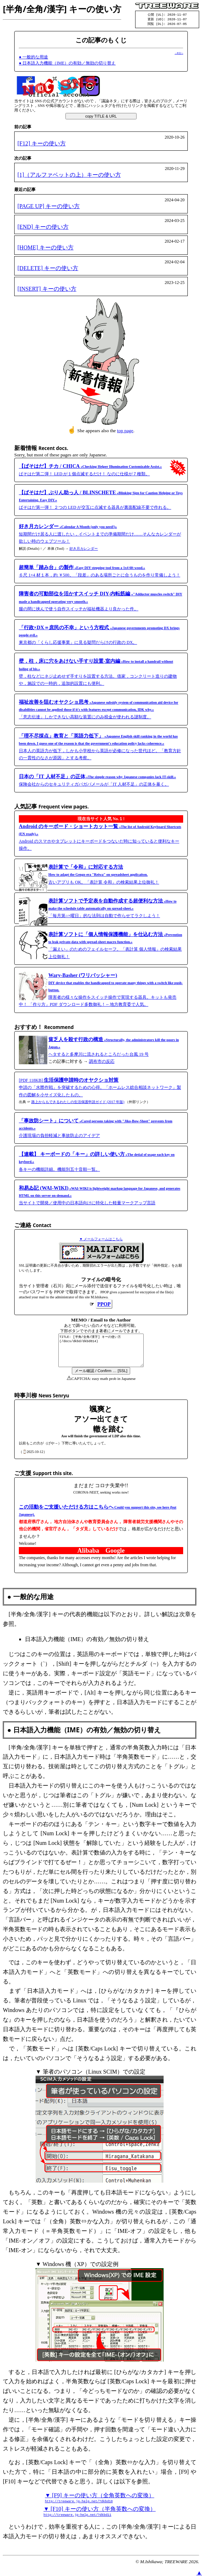 The image size is (202, 2576). I want to click on 短期間だけ居る人に渡したい，イベントまでの準備期間だけ……そんなカレンダーが欲しい時のウェブツール！, so click(100, 535).